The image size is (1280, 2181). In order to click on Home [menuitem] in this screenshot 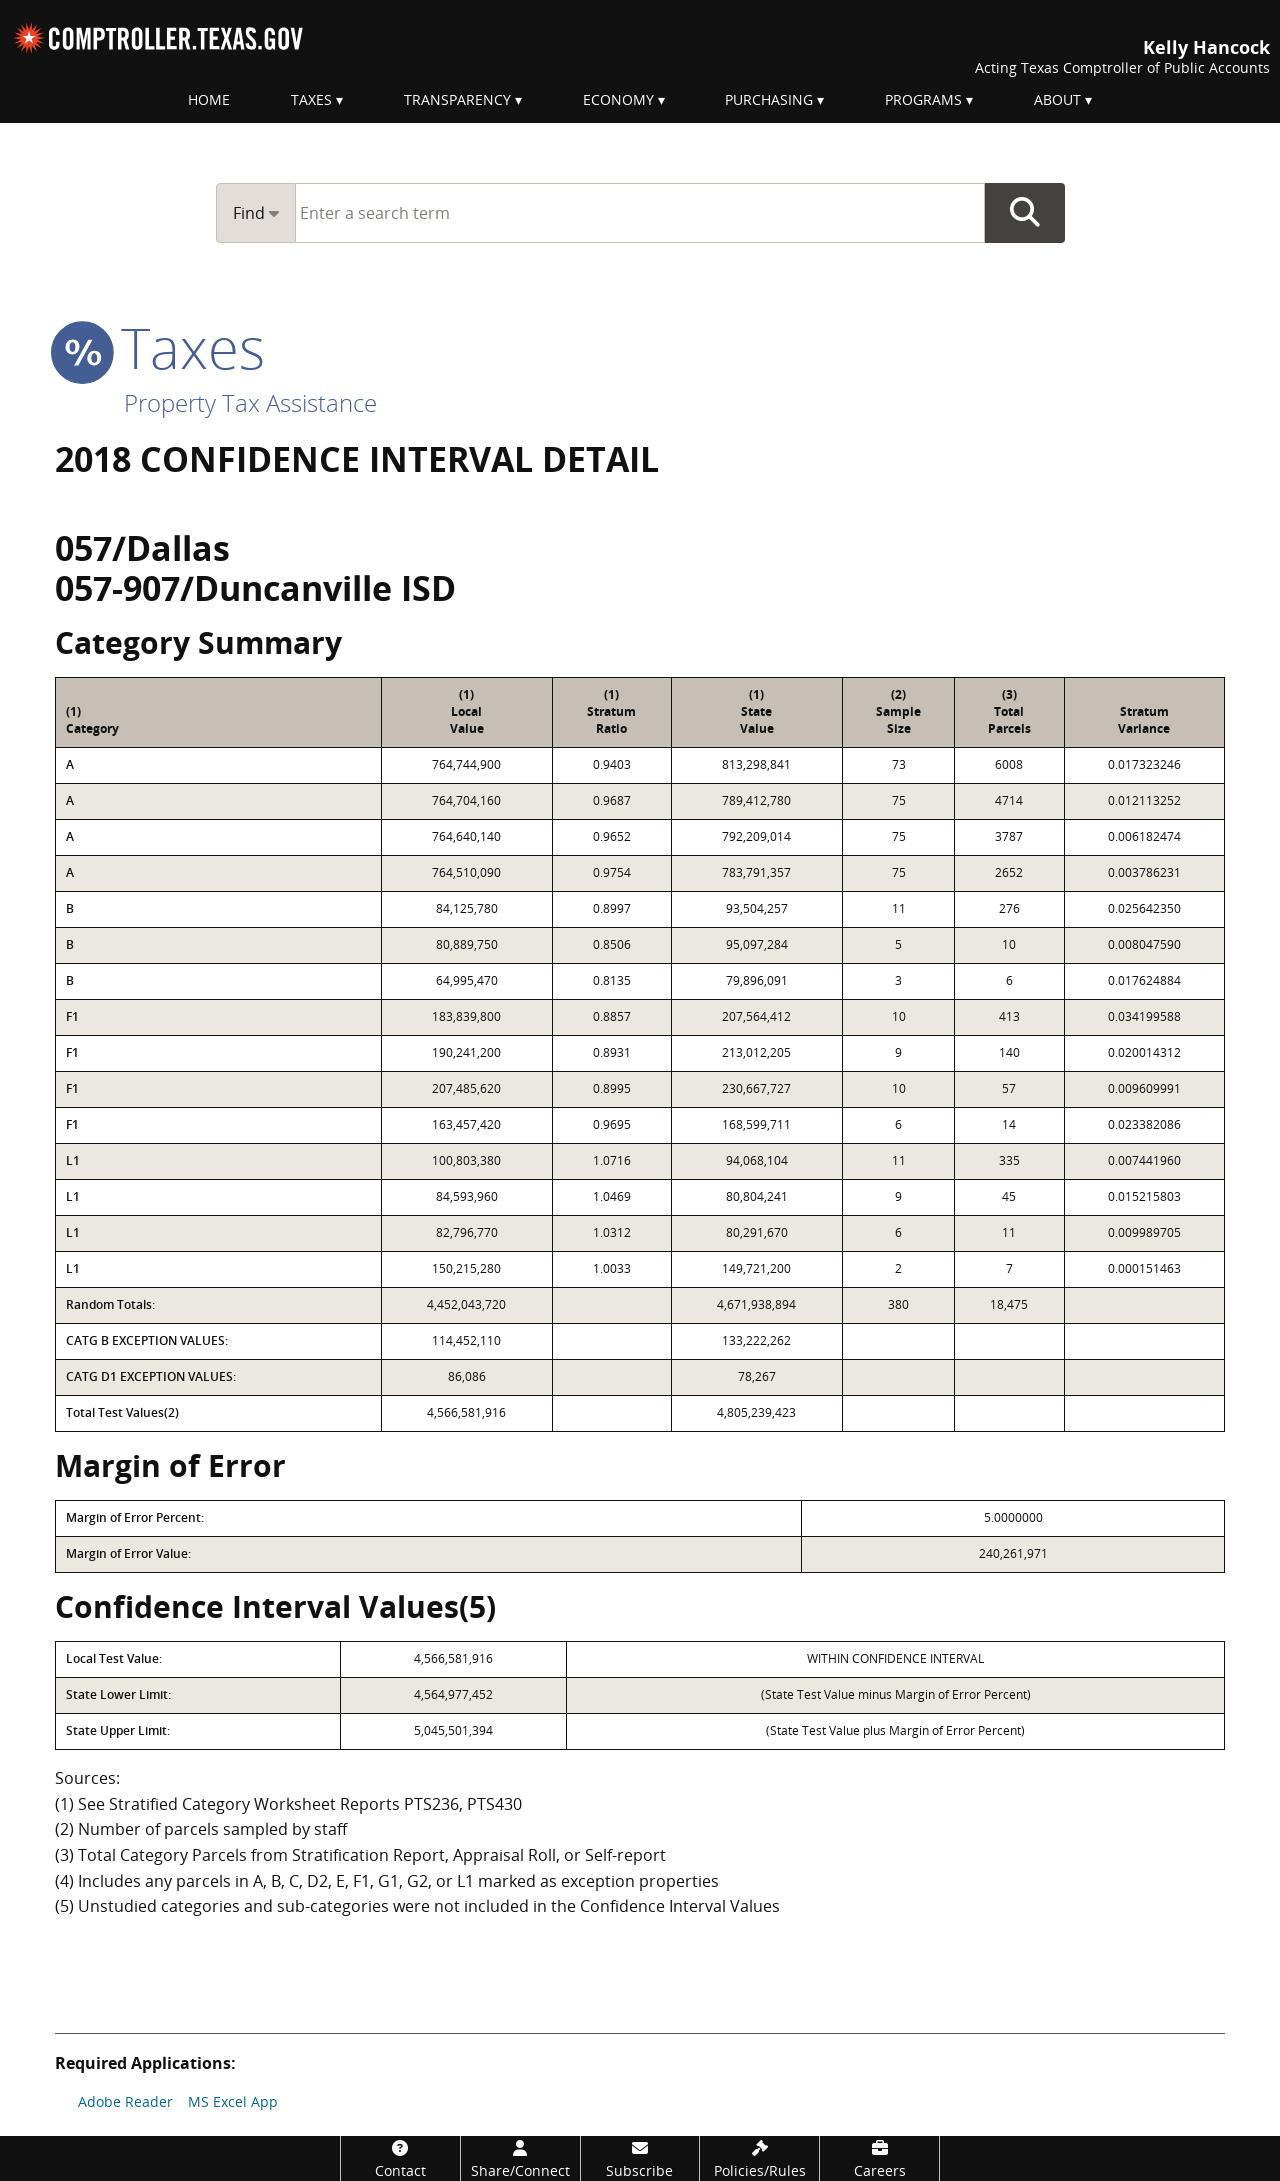, I will do `click(209, 99)`.